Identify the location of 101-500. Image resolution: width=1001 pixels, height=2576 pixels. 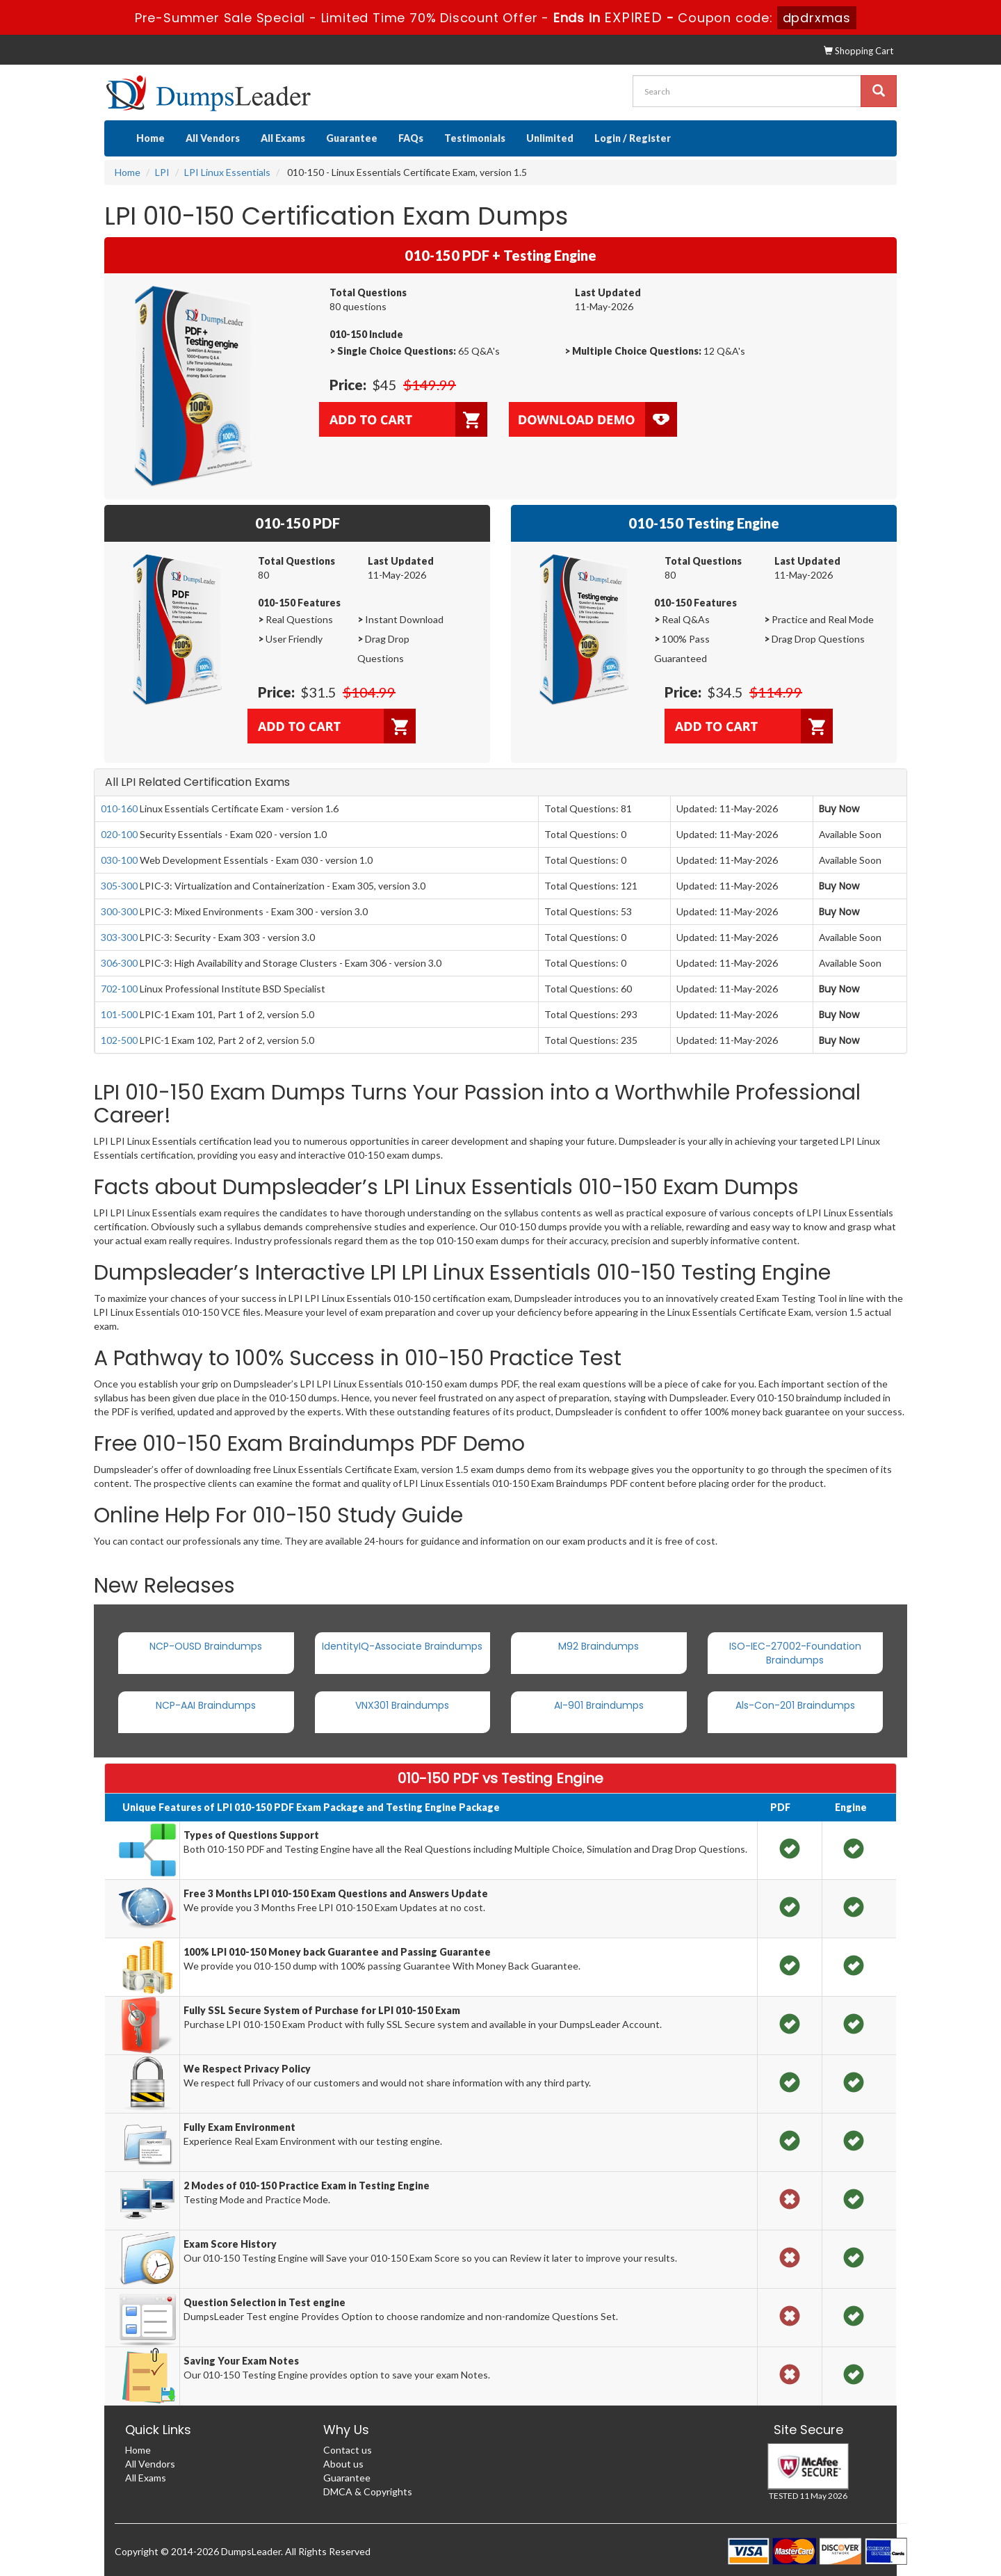
(119, 1014).